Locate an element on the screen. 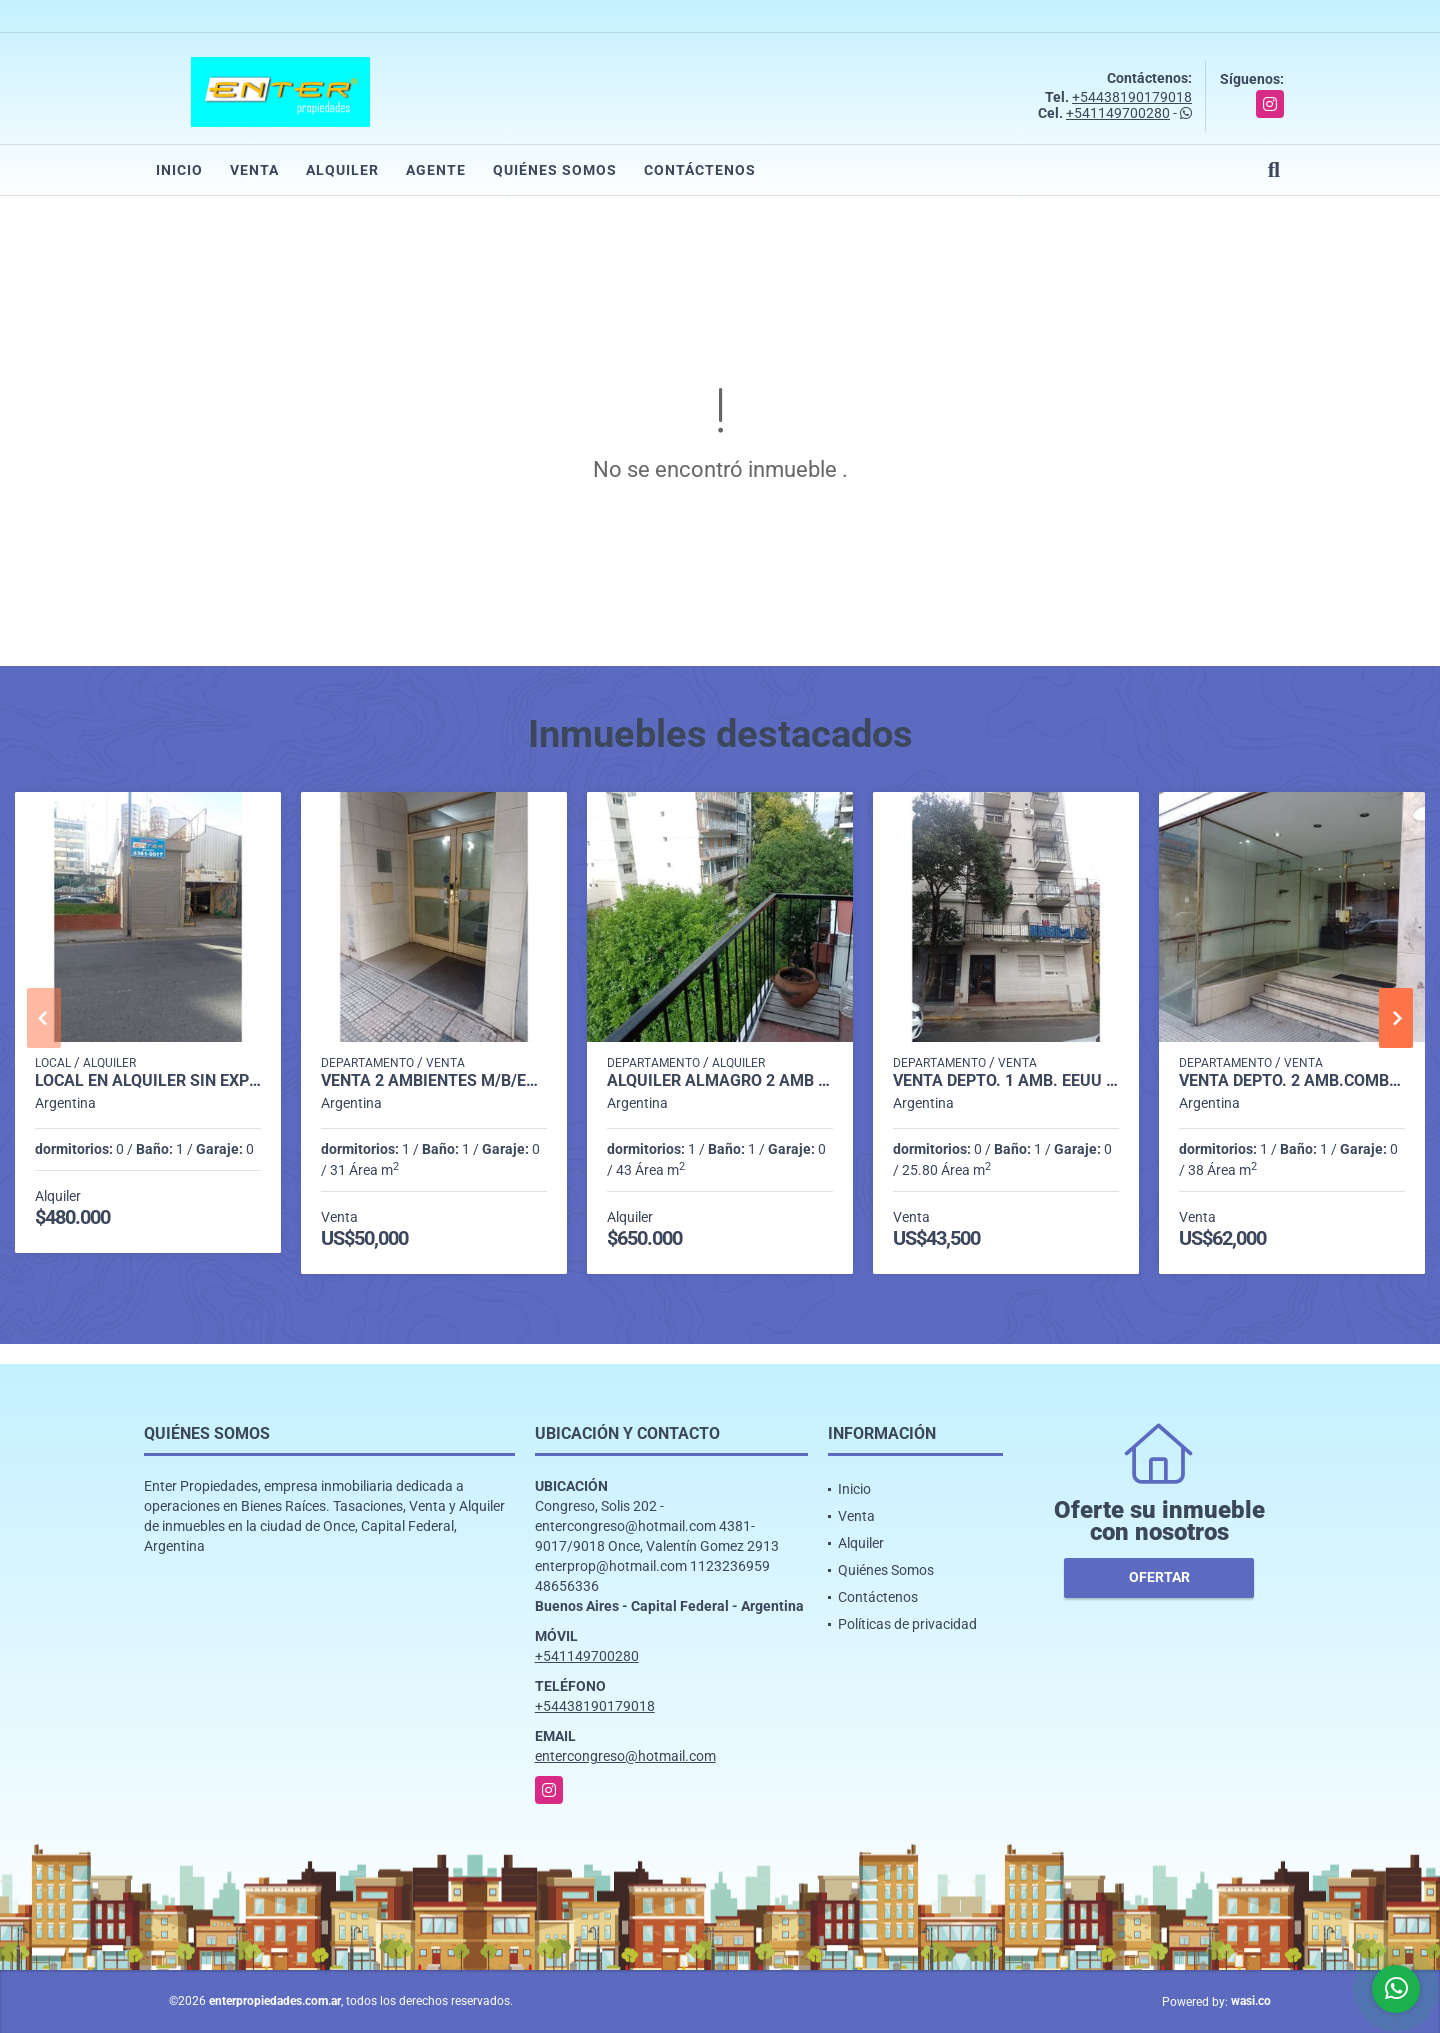 The width and height of the screenshot is (1440, 2033). Políticas de privacidad is located at coordinates (907, 1624).